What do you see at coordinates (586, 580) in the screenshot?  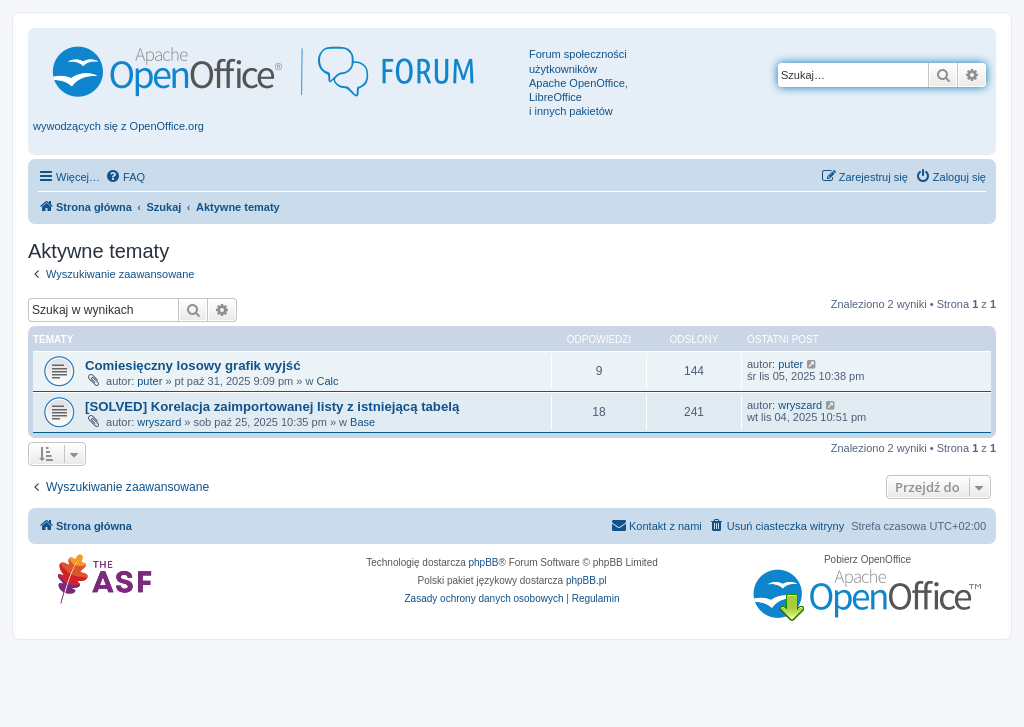 I see `phpBB.pl` at bounding box center [586, 580].